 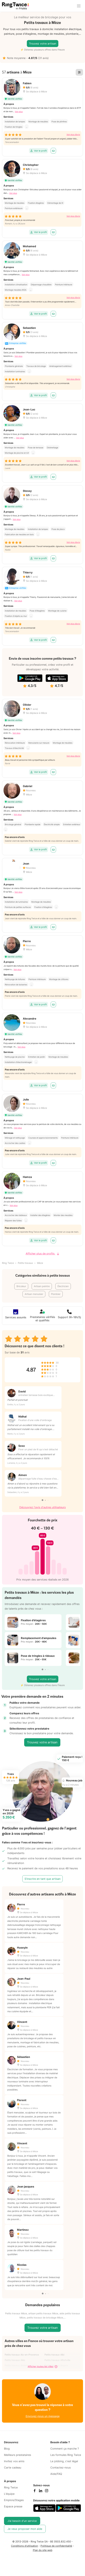 What do you see at coordinates (9, 2493) in the screenshot?
I see `L'équipe` at bounding box center [9, 2493].